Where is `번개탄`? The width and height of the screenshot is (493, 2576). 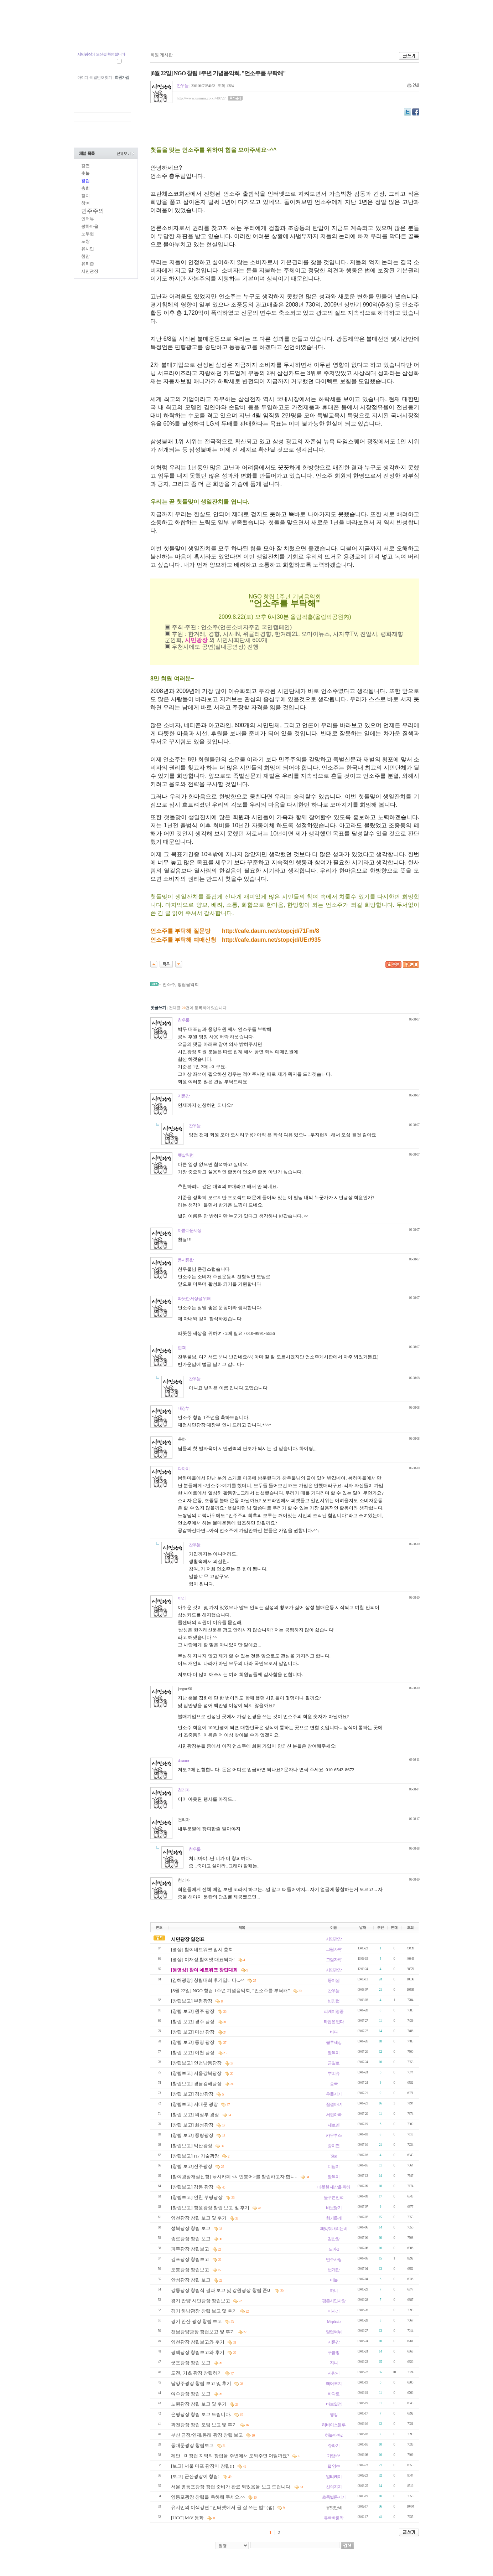
번개탄 is located at coordinates (333, 2269).